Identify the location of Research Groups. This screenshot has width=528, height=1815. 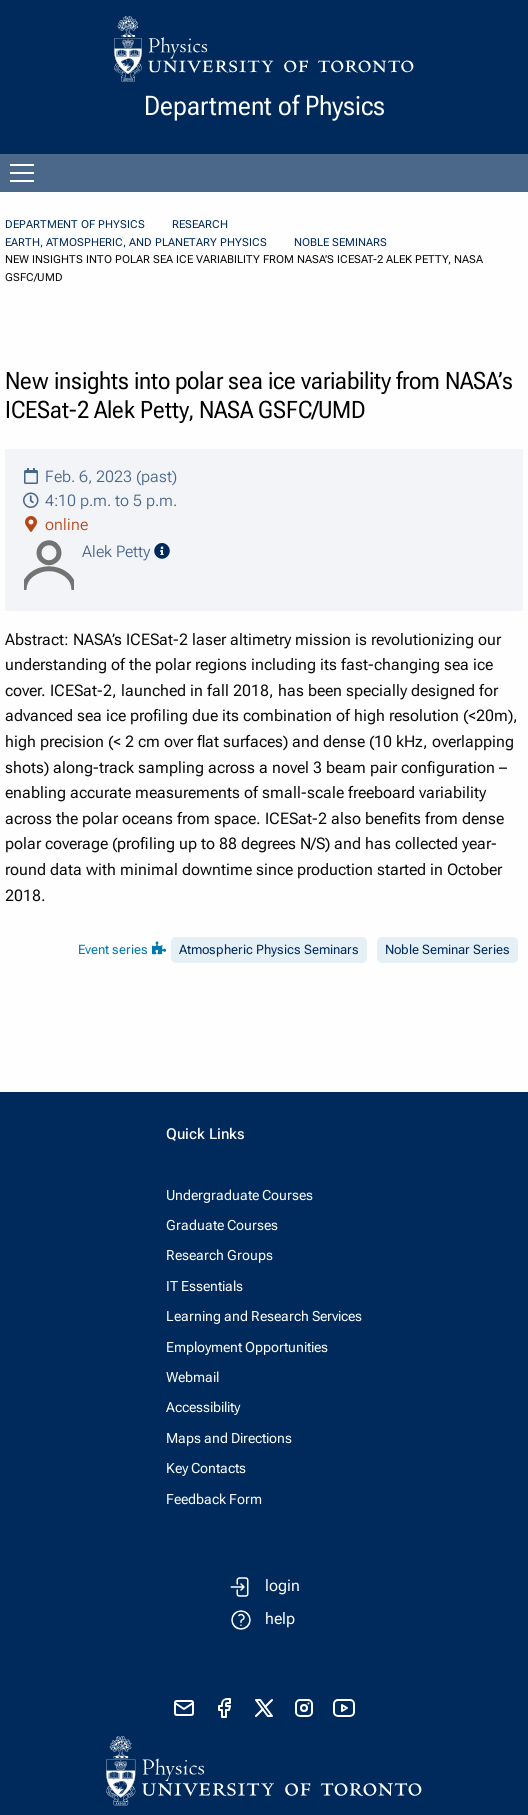
(219, 1255).